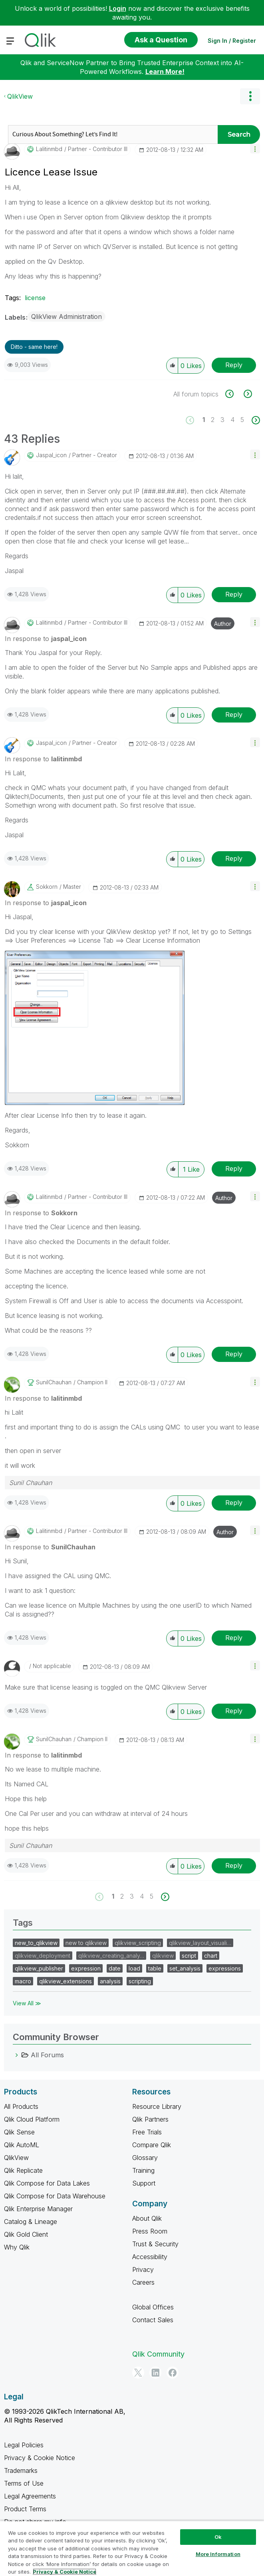  I want to click on Ditto - same here! [button], so click(34, 346).